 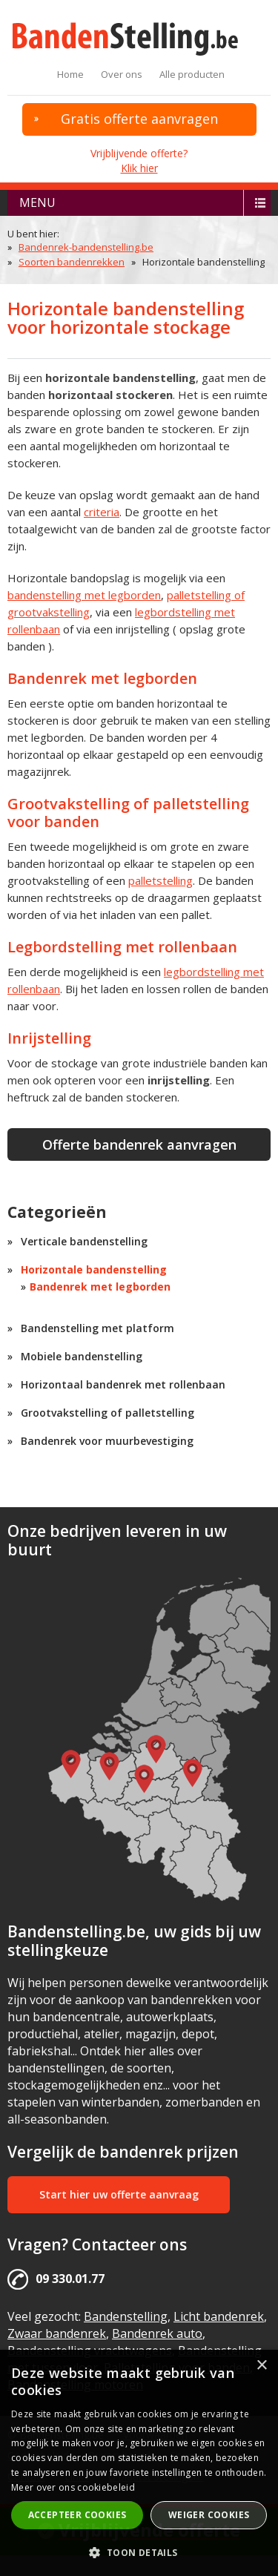 I want to click on [alert], so click(x=139, y=2463).